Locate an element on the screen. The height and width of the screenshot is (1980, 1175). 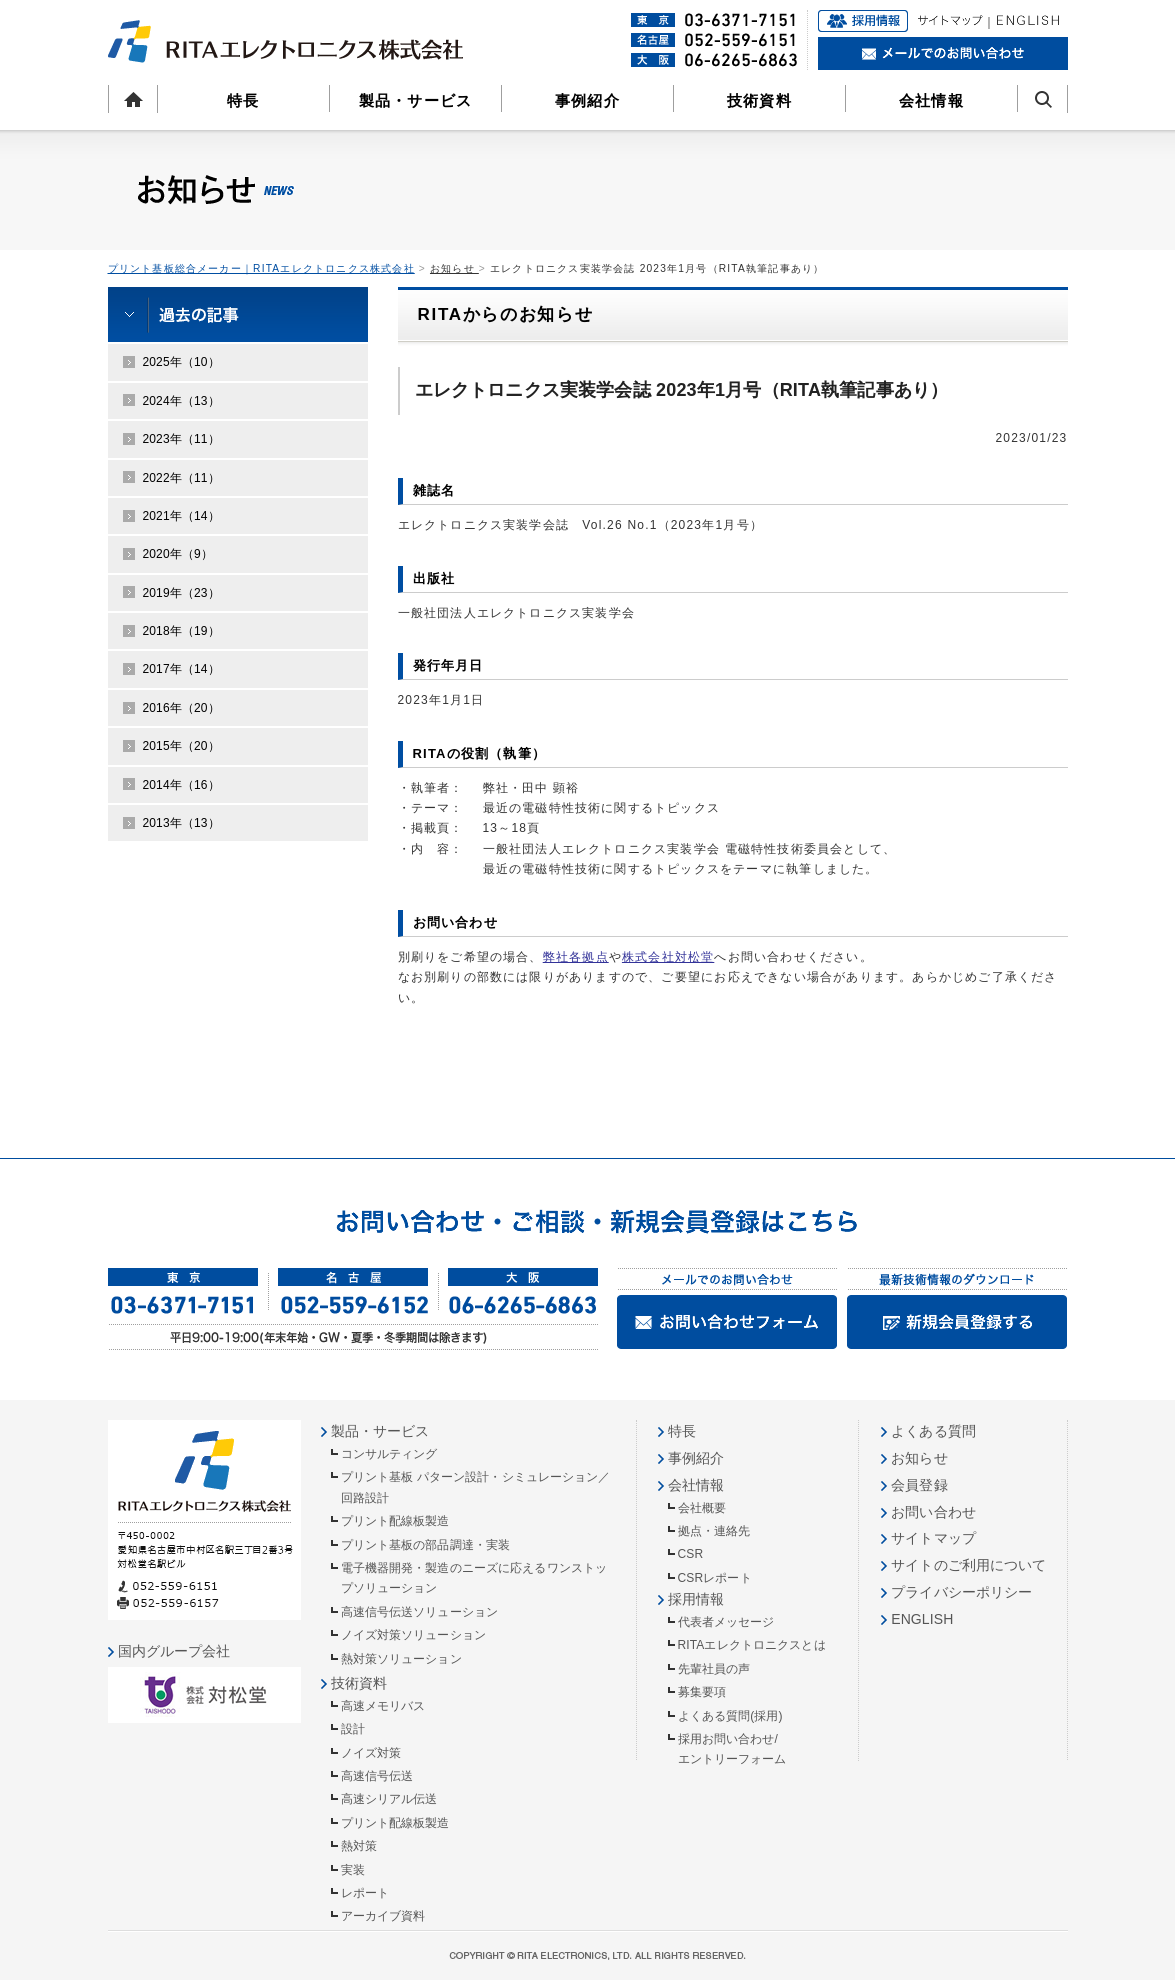
2022年（11） is located at coordinates (181, 478).